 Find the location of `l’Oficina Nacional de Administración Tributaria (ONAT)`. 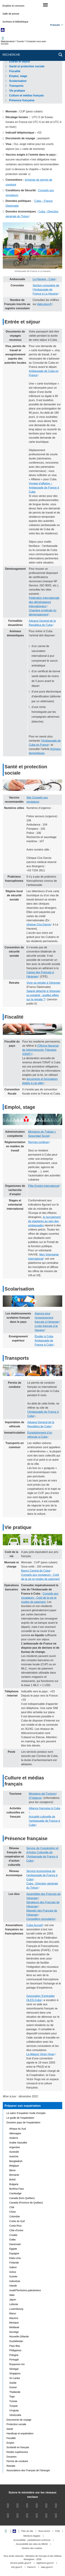

l’Oficina Nacional de Administración Tributaria (ONAT) is located at coordinates (40, 1050).